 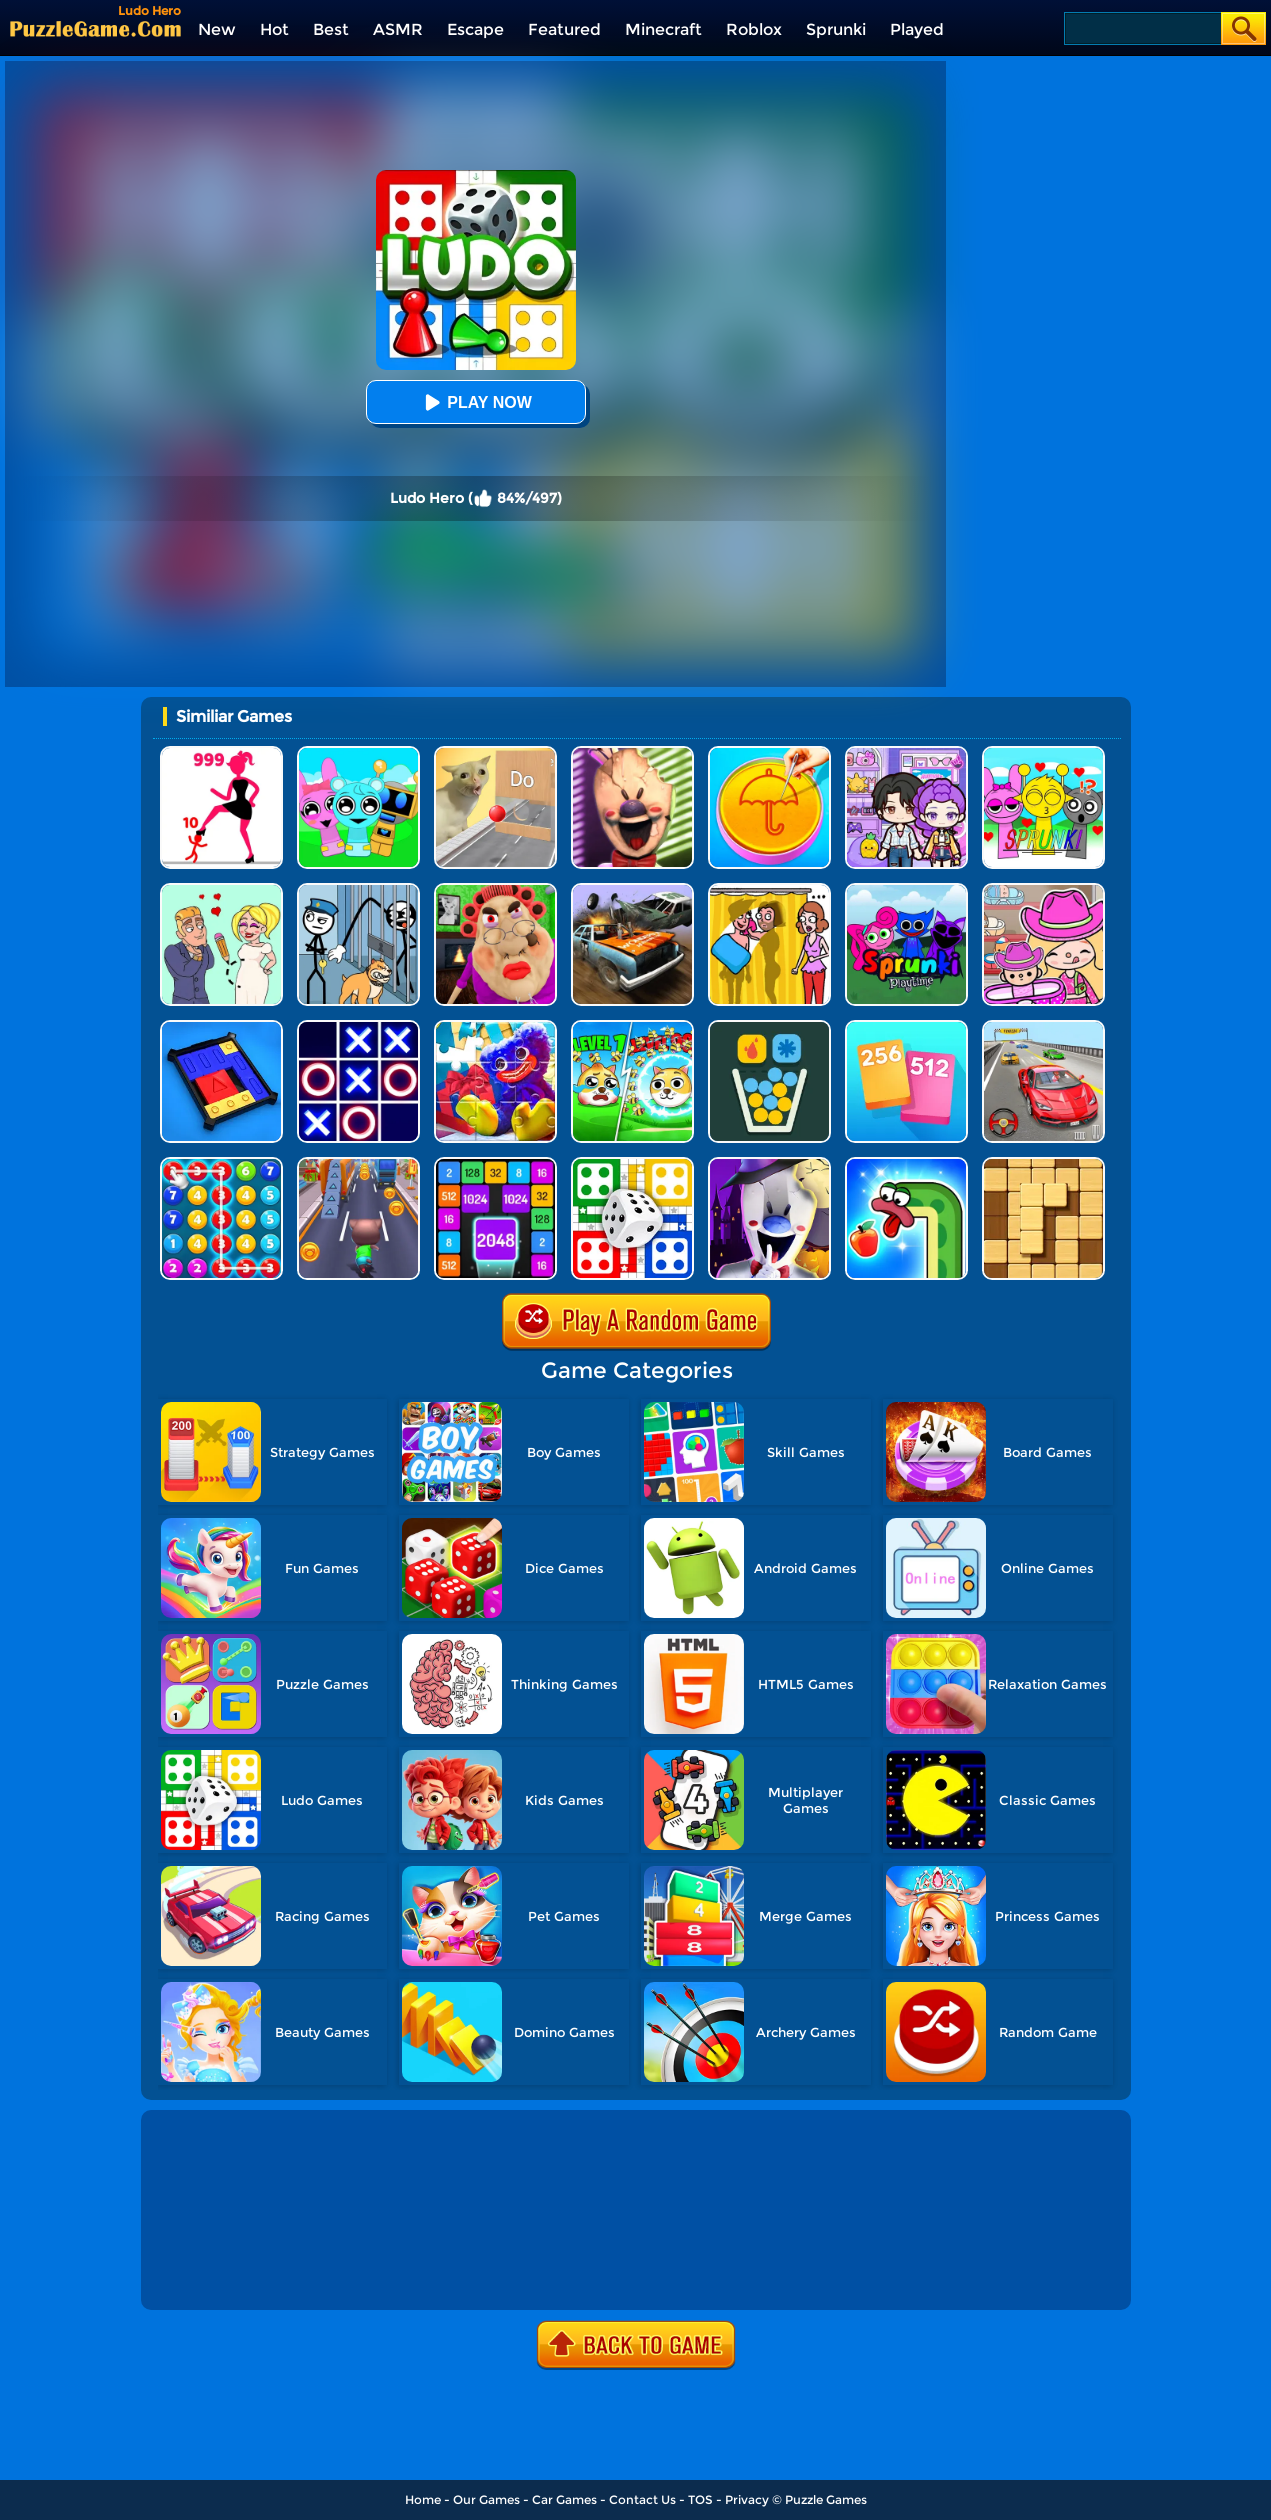 I want to click on [Cat Runner], so click(x=358, y=1164).